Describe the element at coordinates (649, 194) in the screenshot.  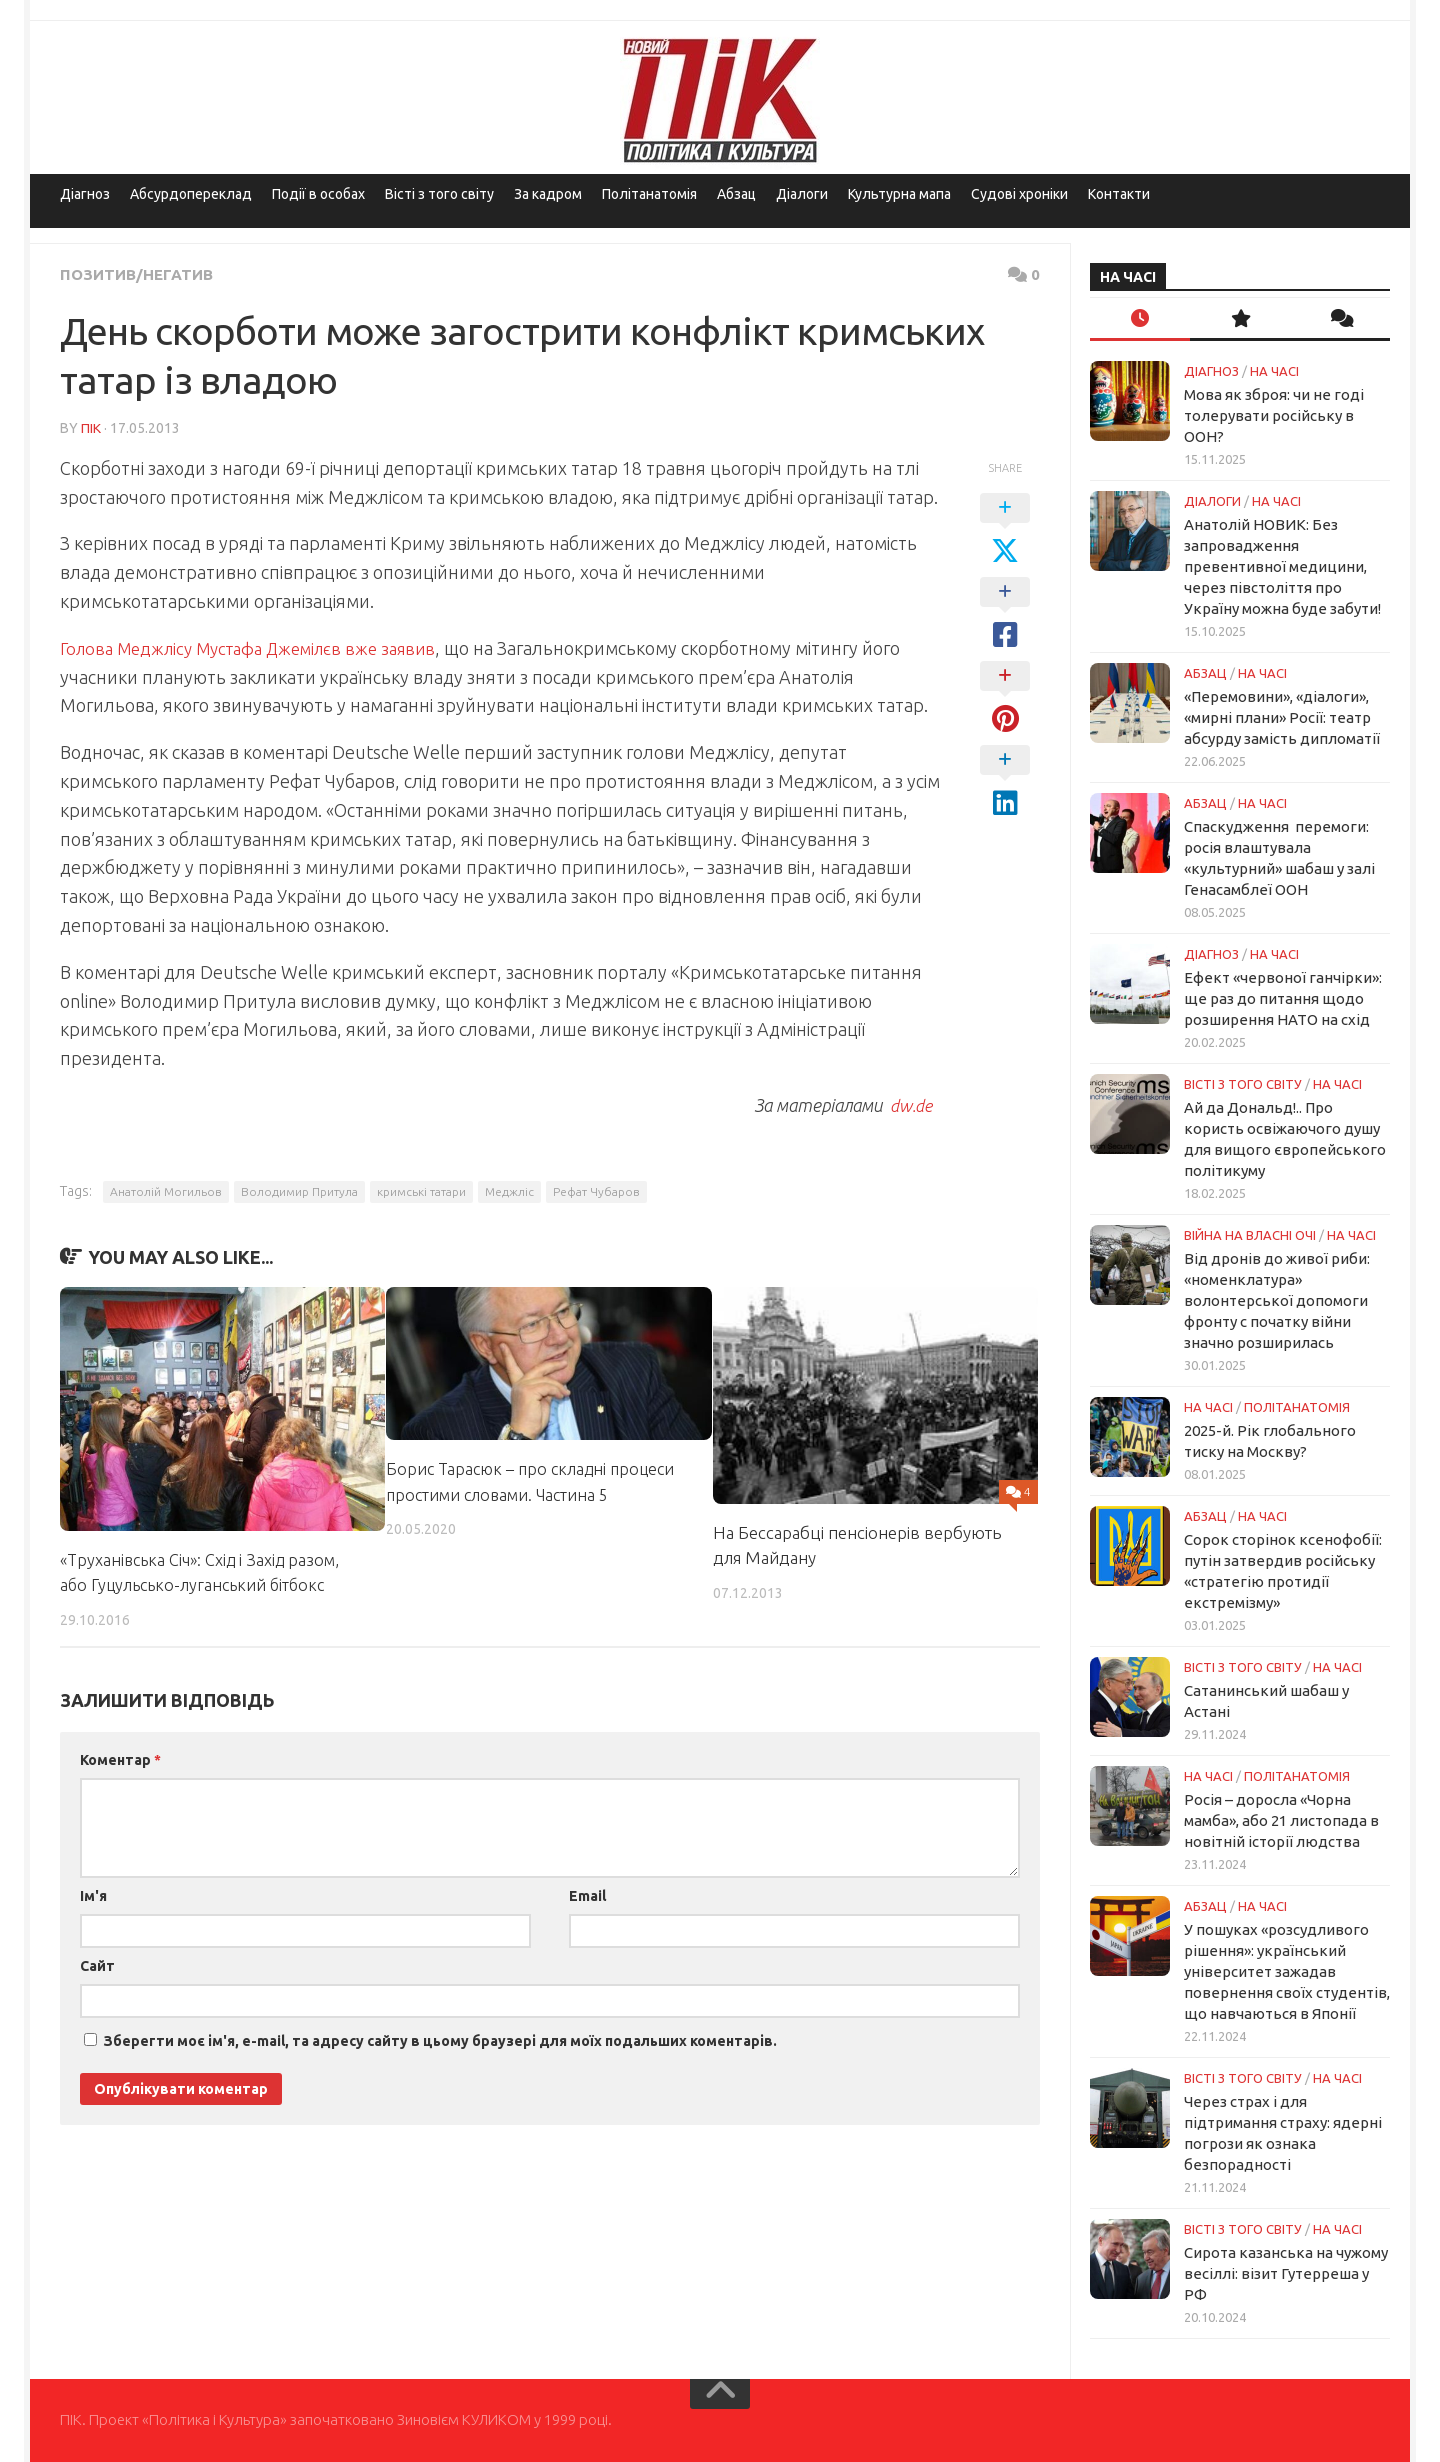
I see `Політанатомія` at that location.